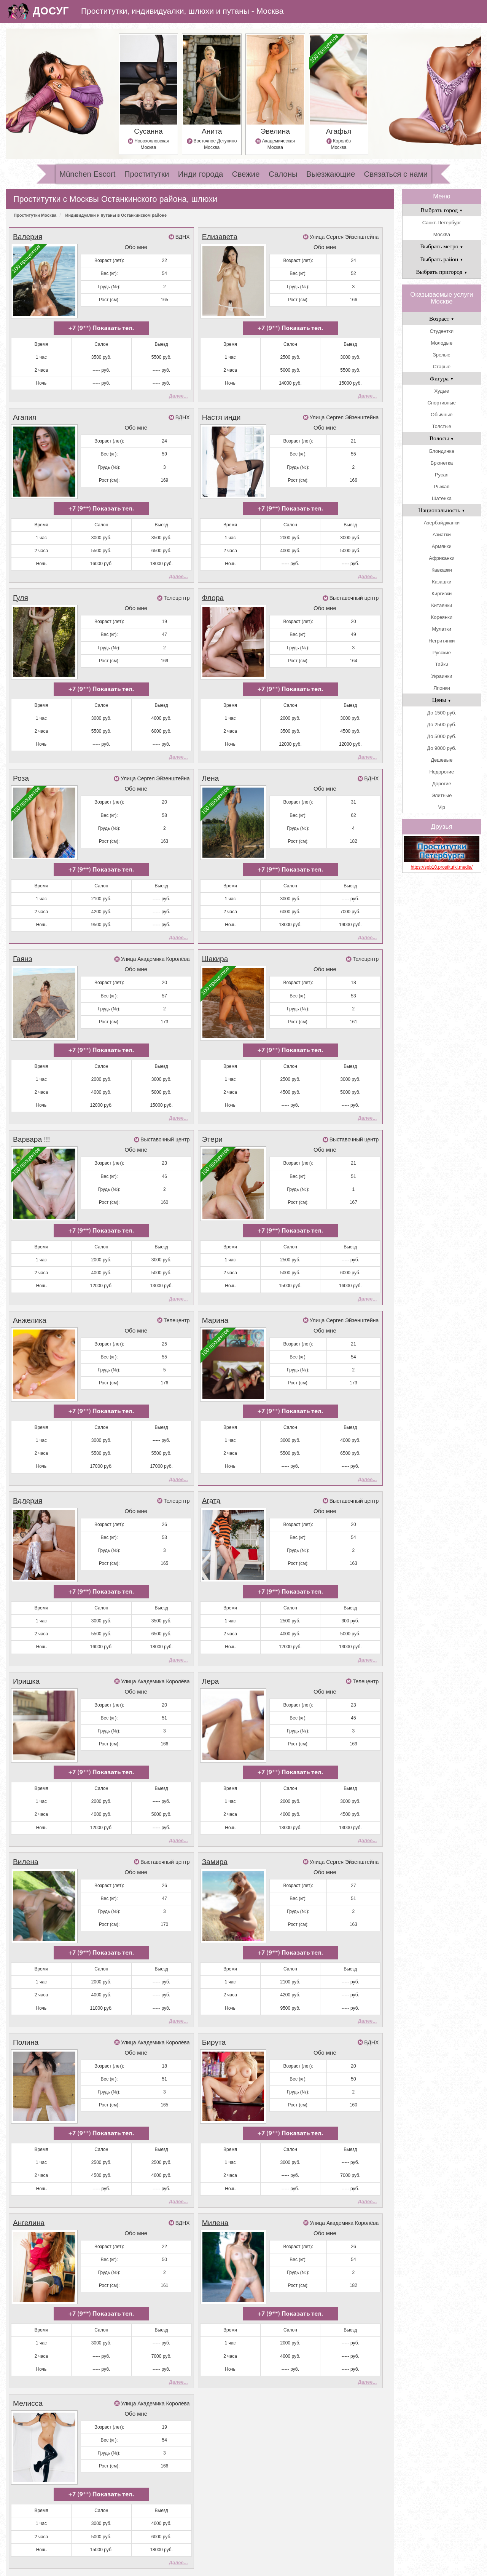  What do you see at coordinates (441, 426) in the screenshot?
I see `Толстые` at bounding box center [441, 426].